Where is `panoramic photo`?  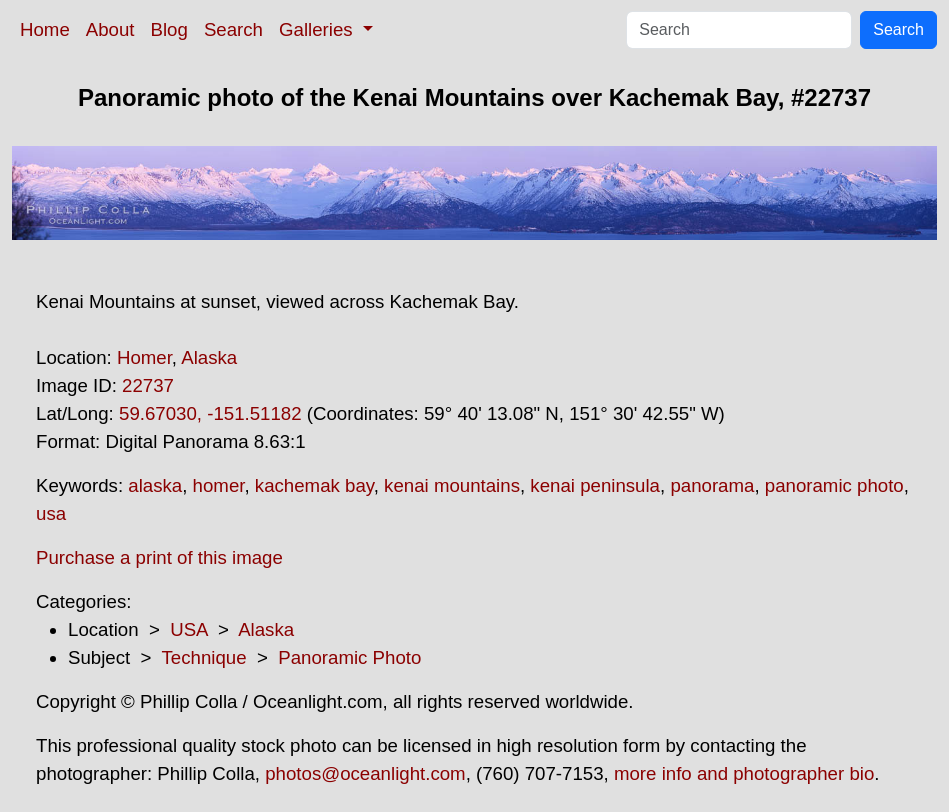
panoramic photo is located at coordinates (834, 485).